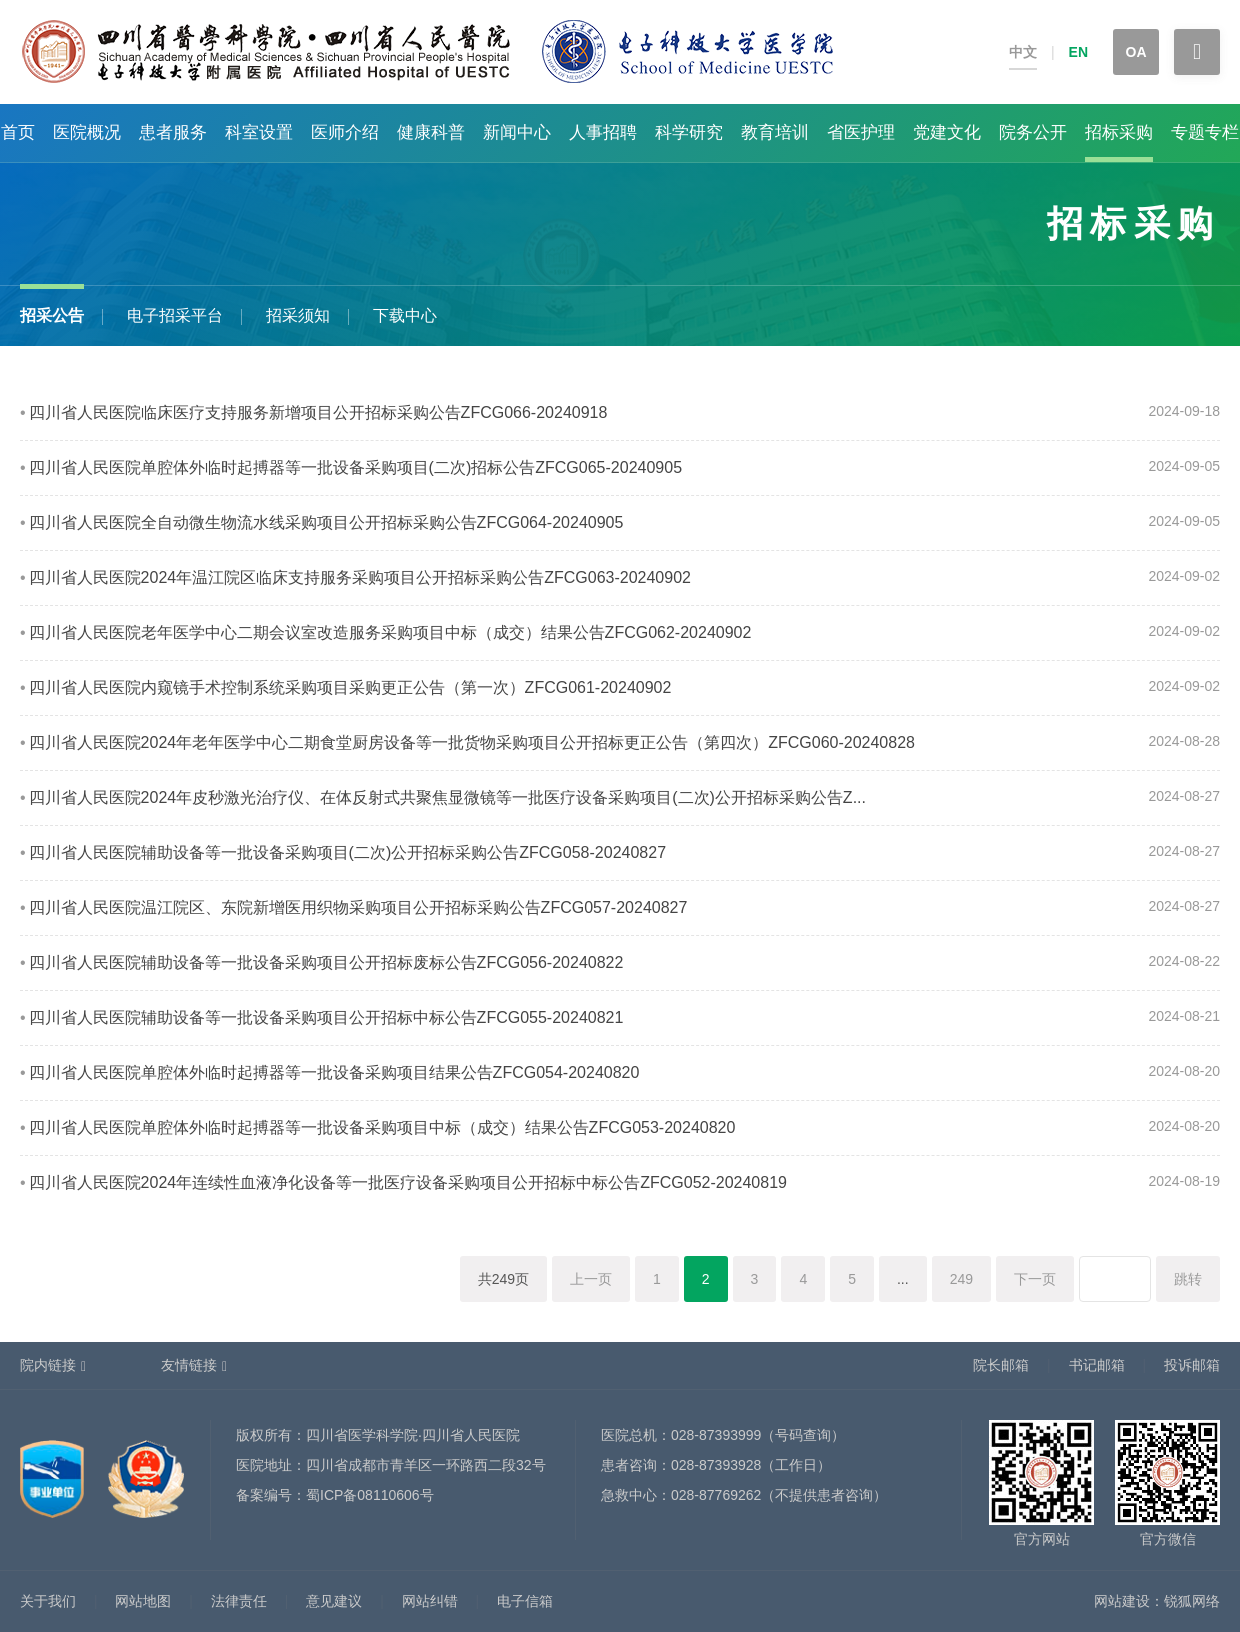  What do you see at coordinates (1001, 1365) in the screenshot?
I see `院长邮箱` at bounding box center [1001, 1365].